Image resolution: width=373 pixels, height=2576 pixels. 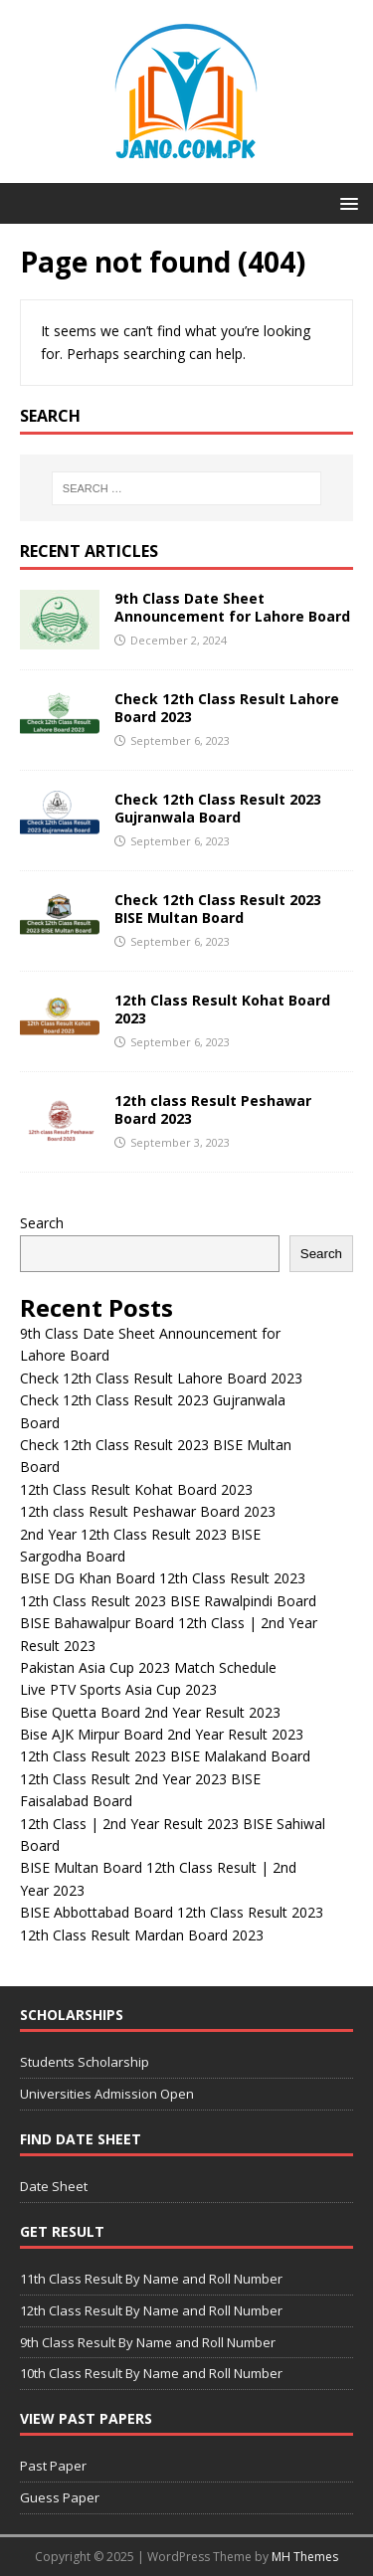 I want to click on 12th Class Result 2023 BISE Rawalpindi Board, so click(x=168, y=1600).